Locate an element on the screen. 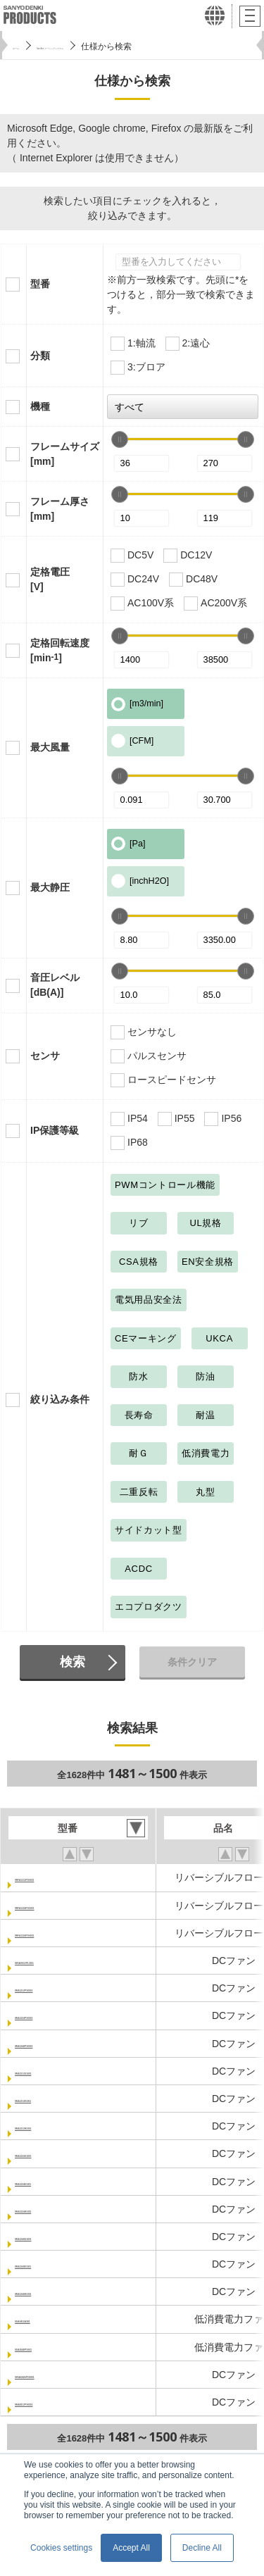 The height and width of the screenshot is (2576, 264). Accept All [button] is located at coordinates (131, 2548).